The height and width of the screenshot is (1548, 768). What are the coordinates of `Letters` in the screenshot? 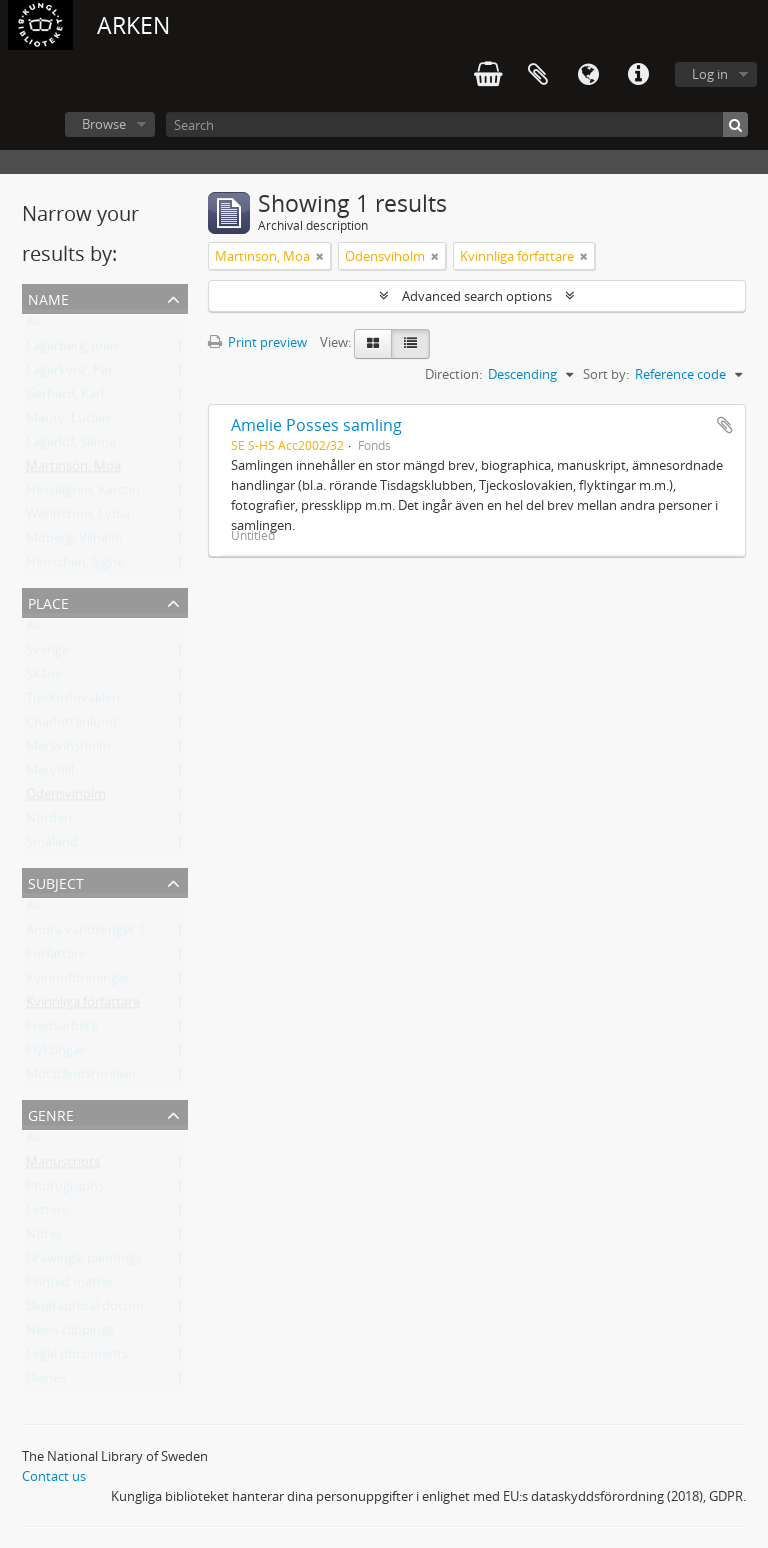 It's located at (47, 1214).